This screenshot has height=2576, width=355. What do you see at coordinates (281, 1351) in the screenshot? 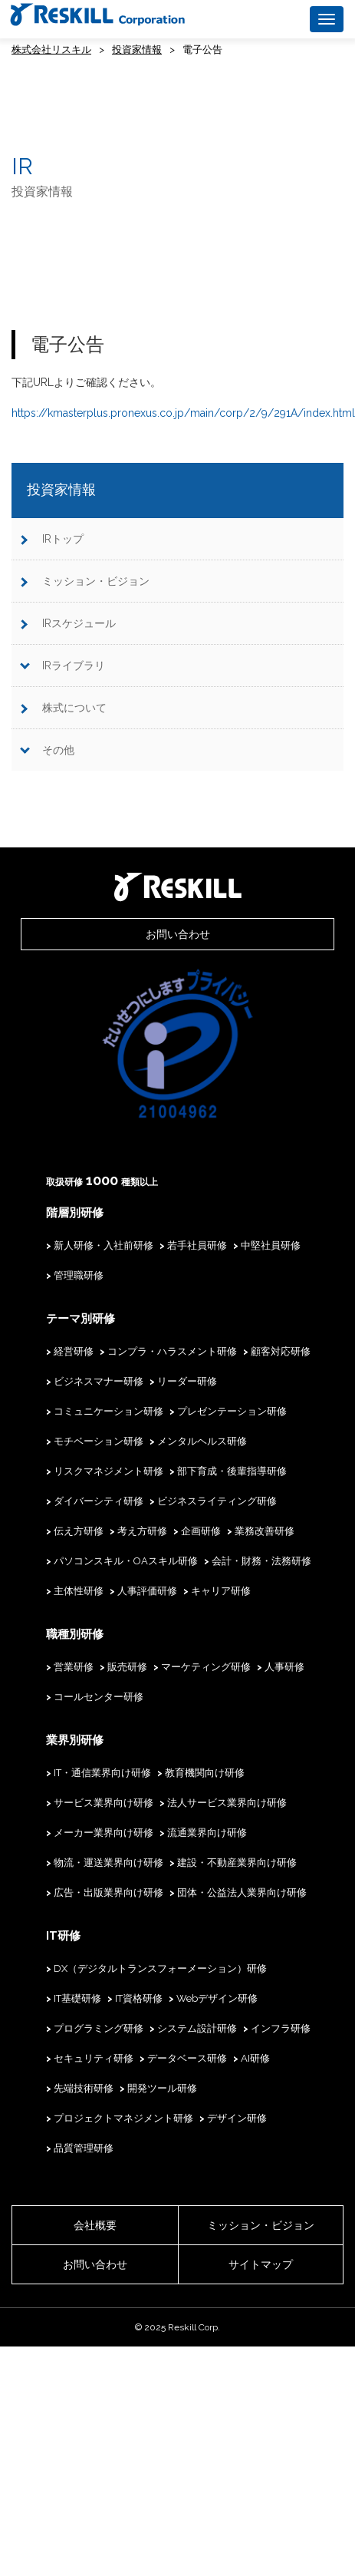
I see `顧客対応研修` at bounding box center [281, 1351].